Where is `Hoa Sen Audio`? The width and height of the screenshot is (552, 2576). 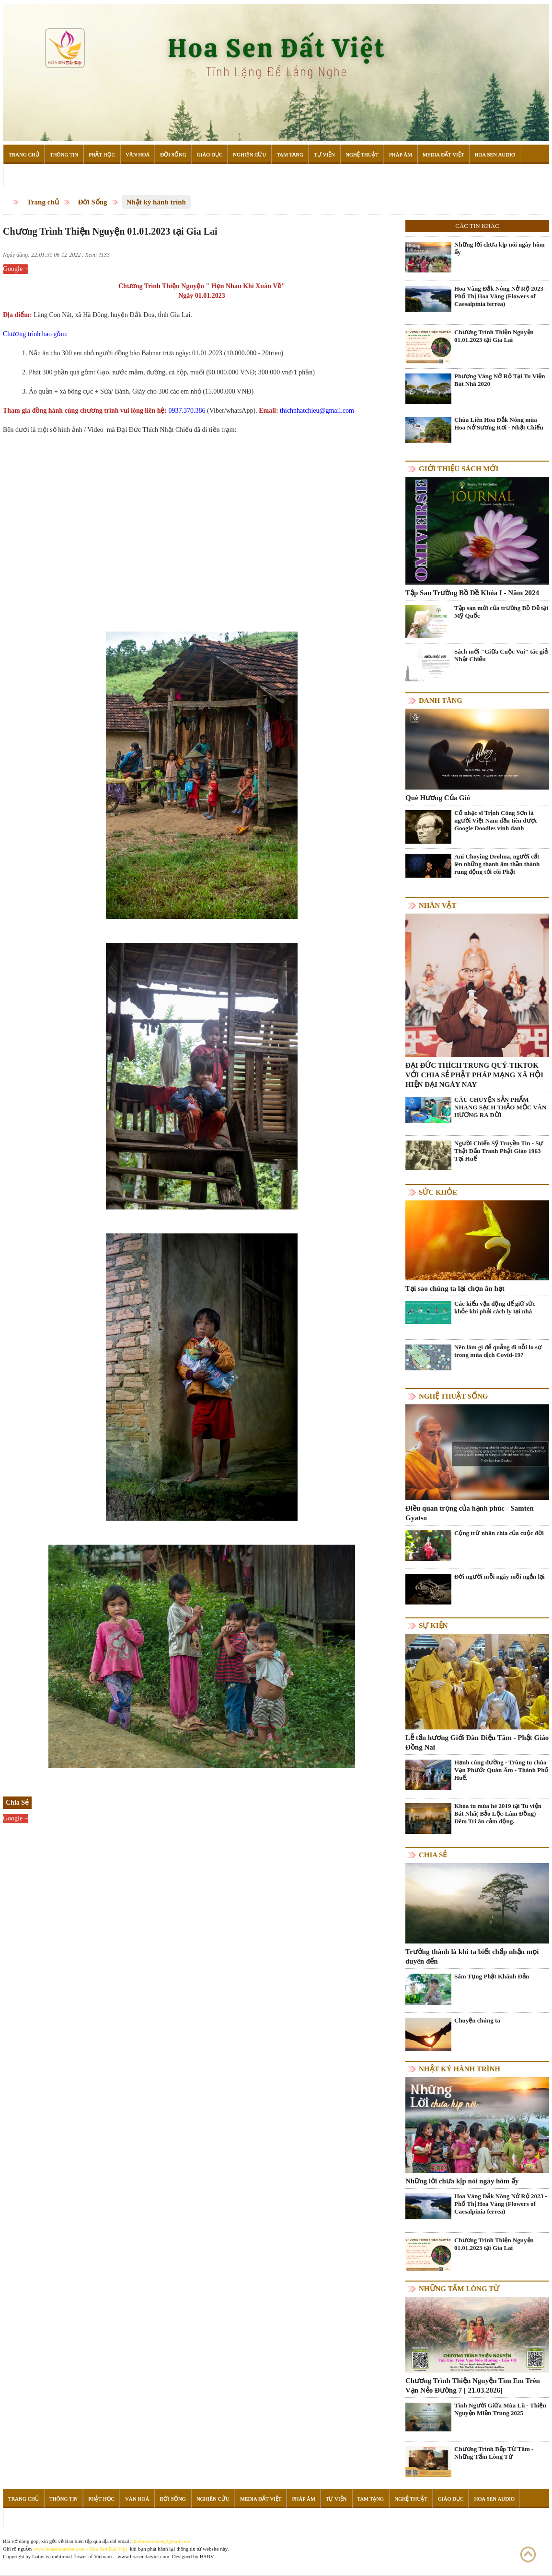
Hoa Sen Audio is located at coordinates (494, 154).